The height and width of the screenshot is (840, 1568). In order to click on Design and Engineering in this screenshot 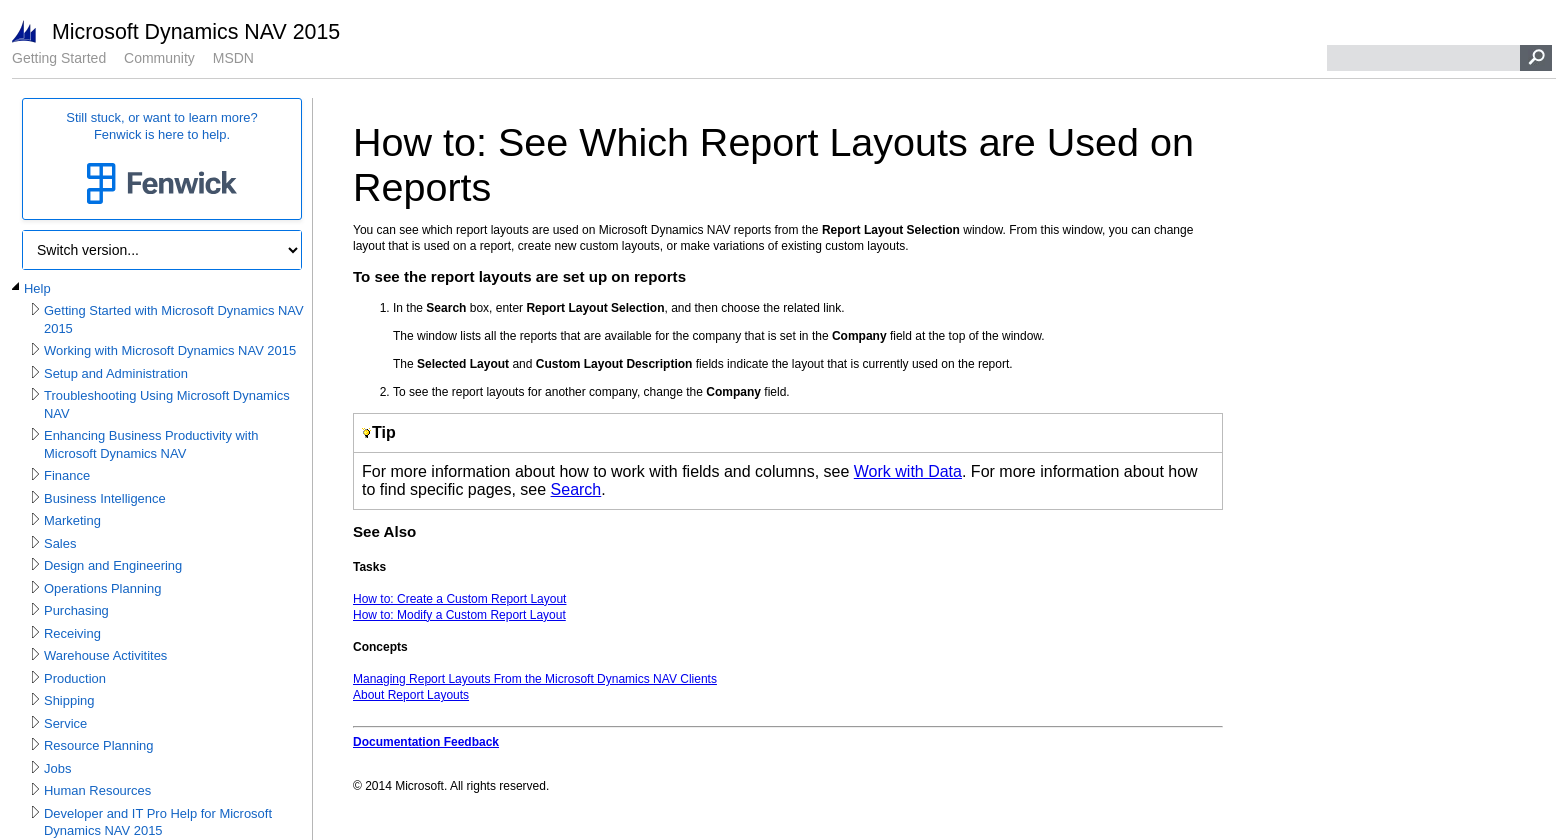, I will do `click(113, 565)`.